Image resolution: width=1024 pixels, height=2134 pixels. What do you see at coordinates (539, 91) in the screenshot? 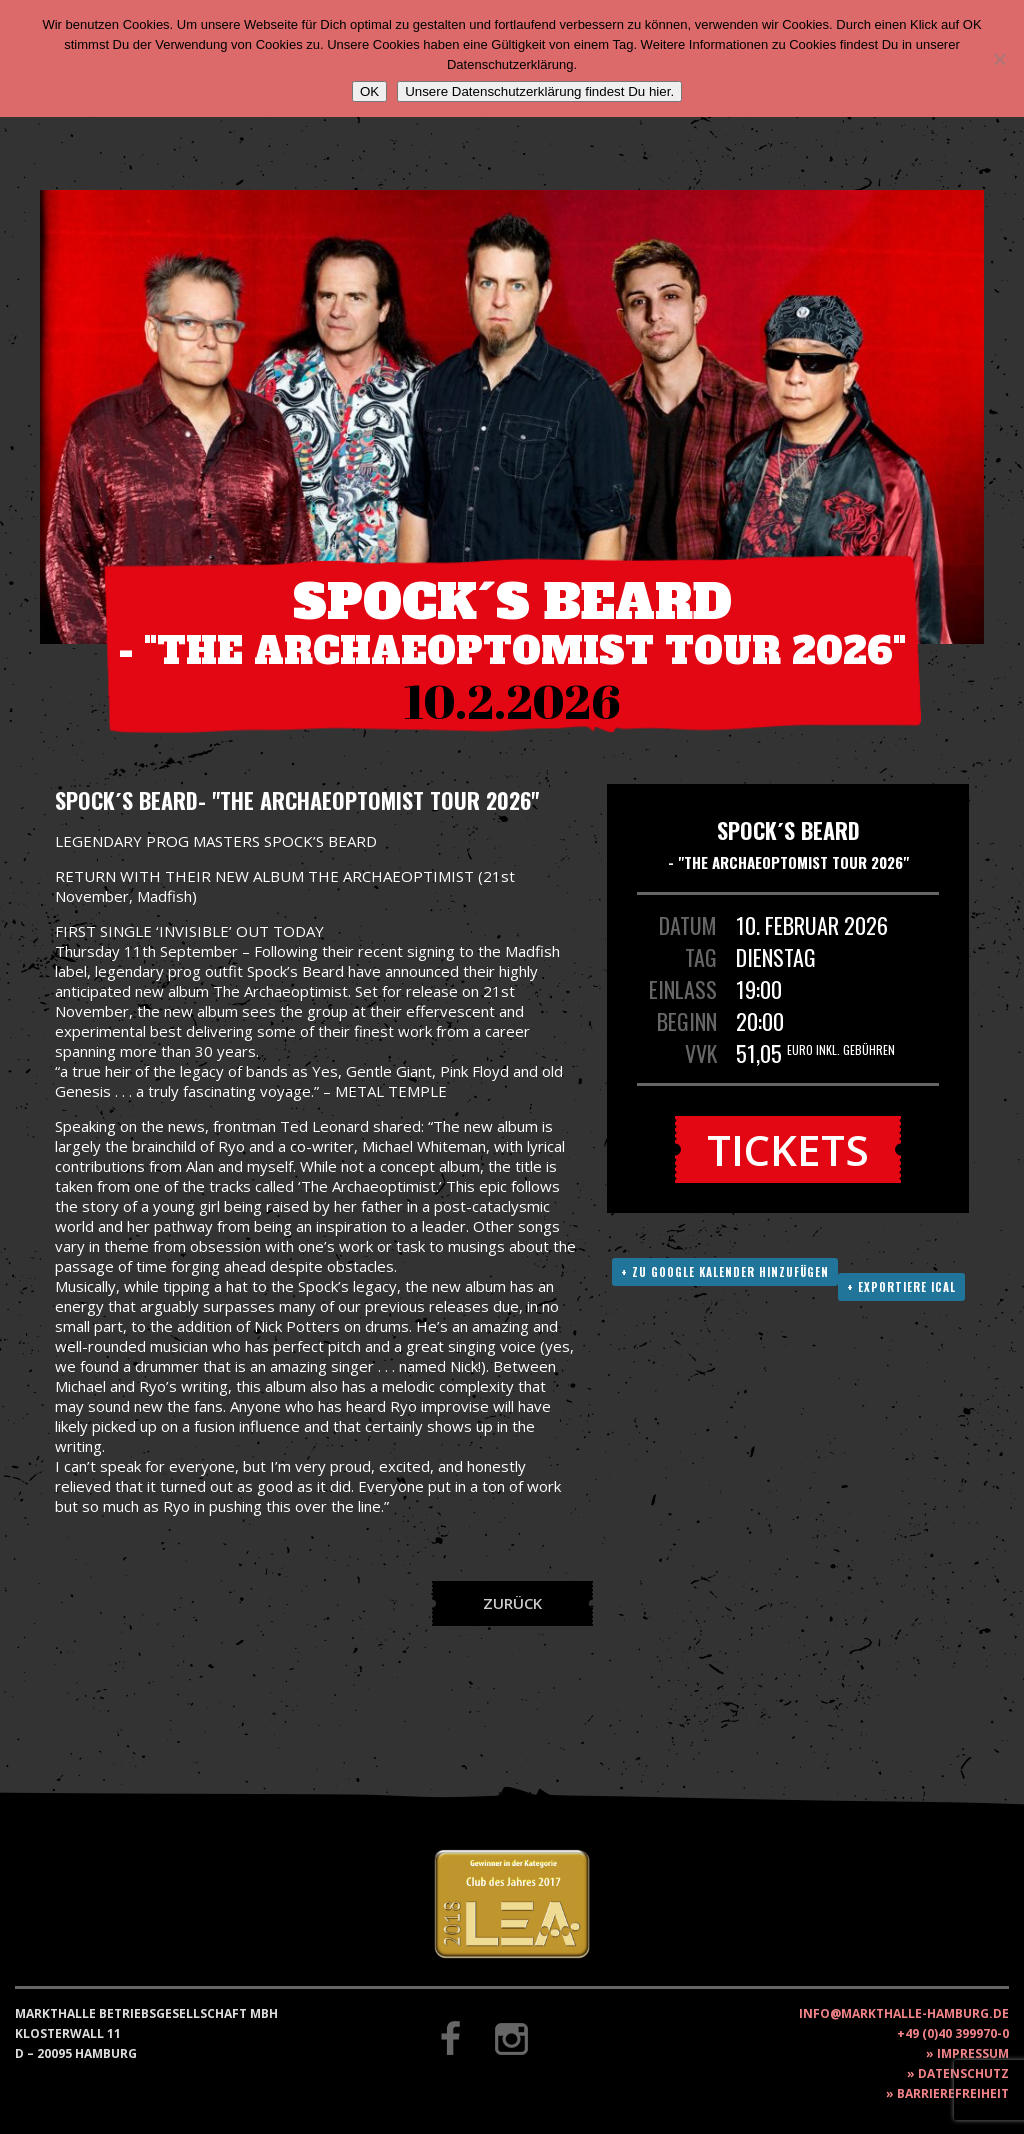
I see `Unsere Datenschutzerklärung findest Du hier.` at bounding box center [539, 91].